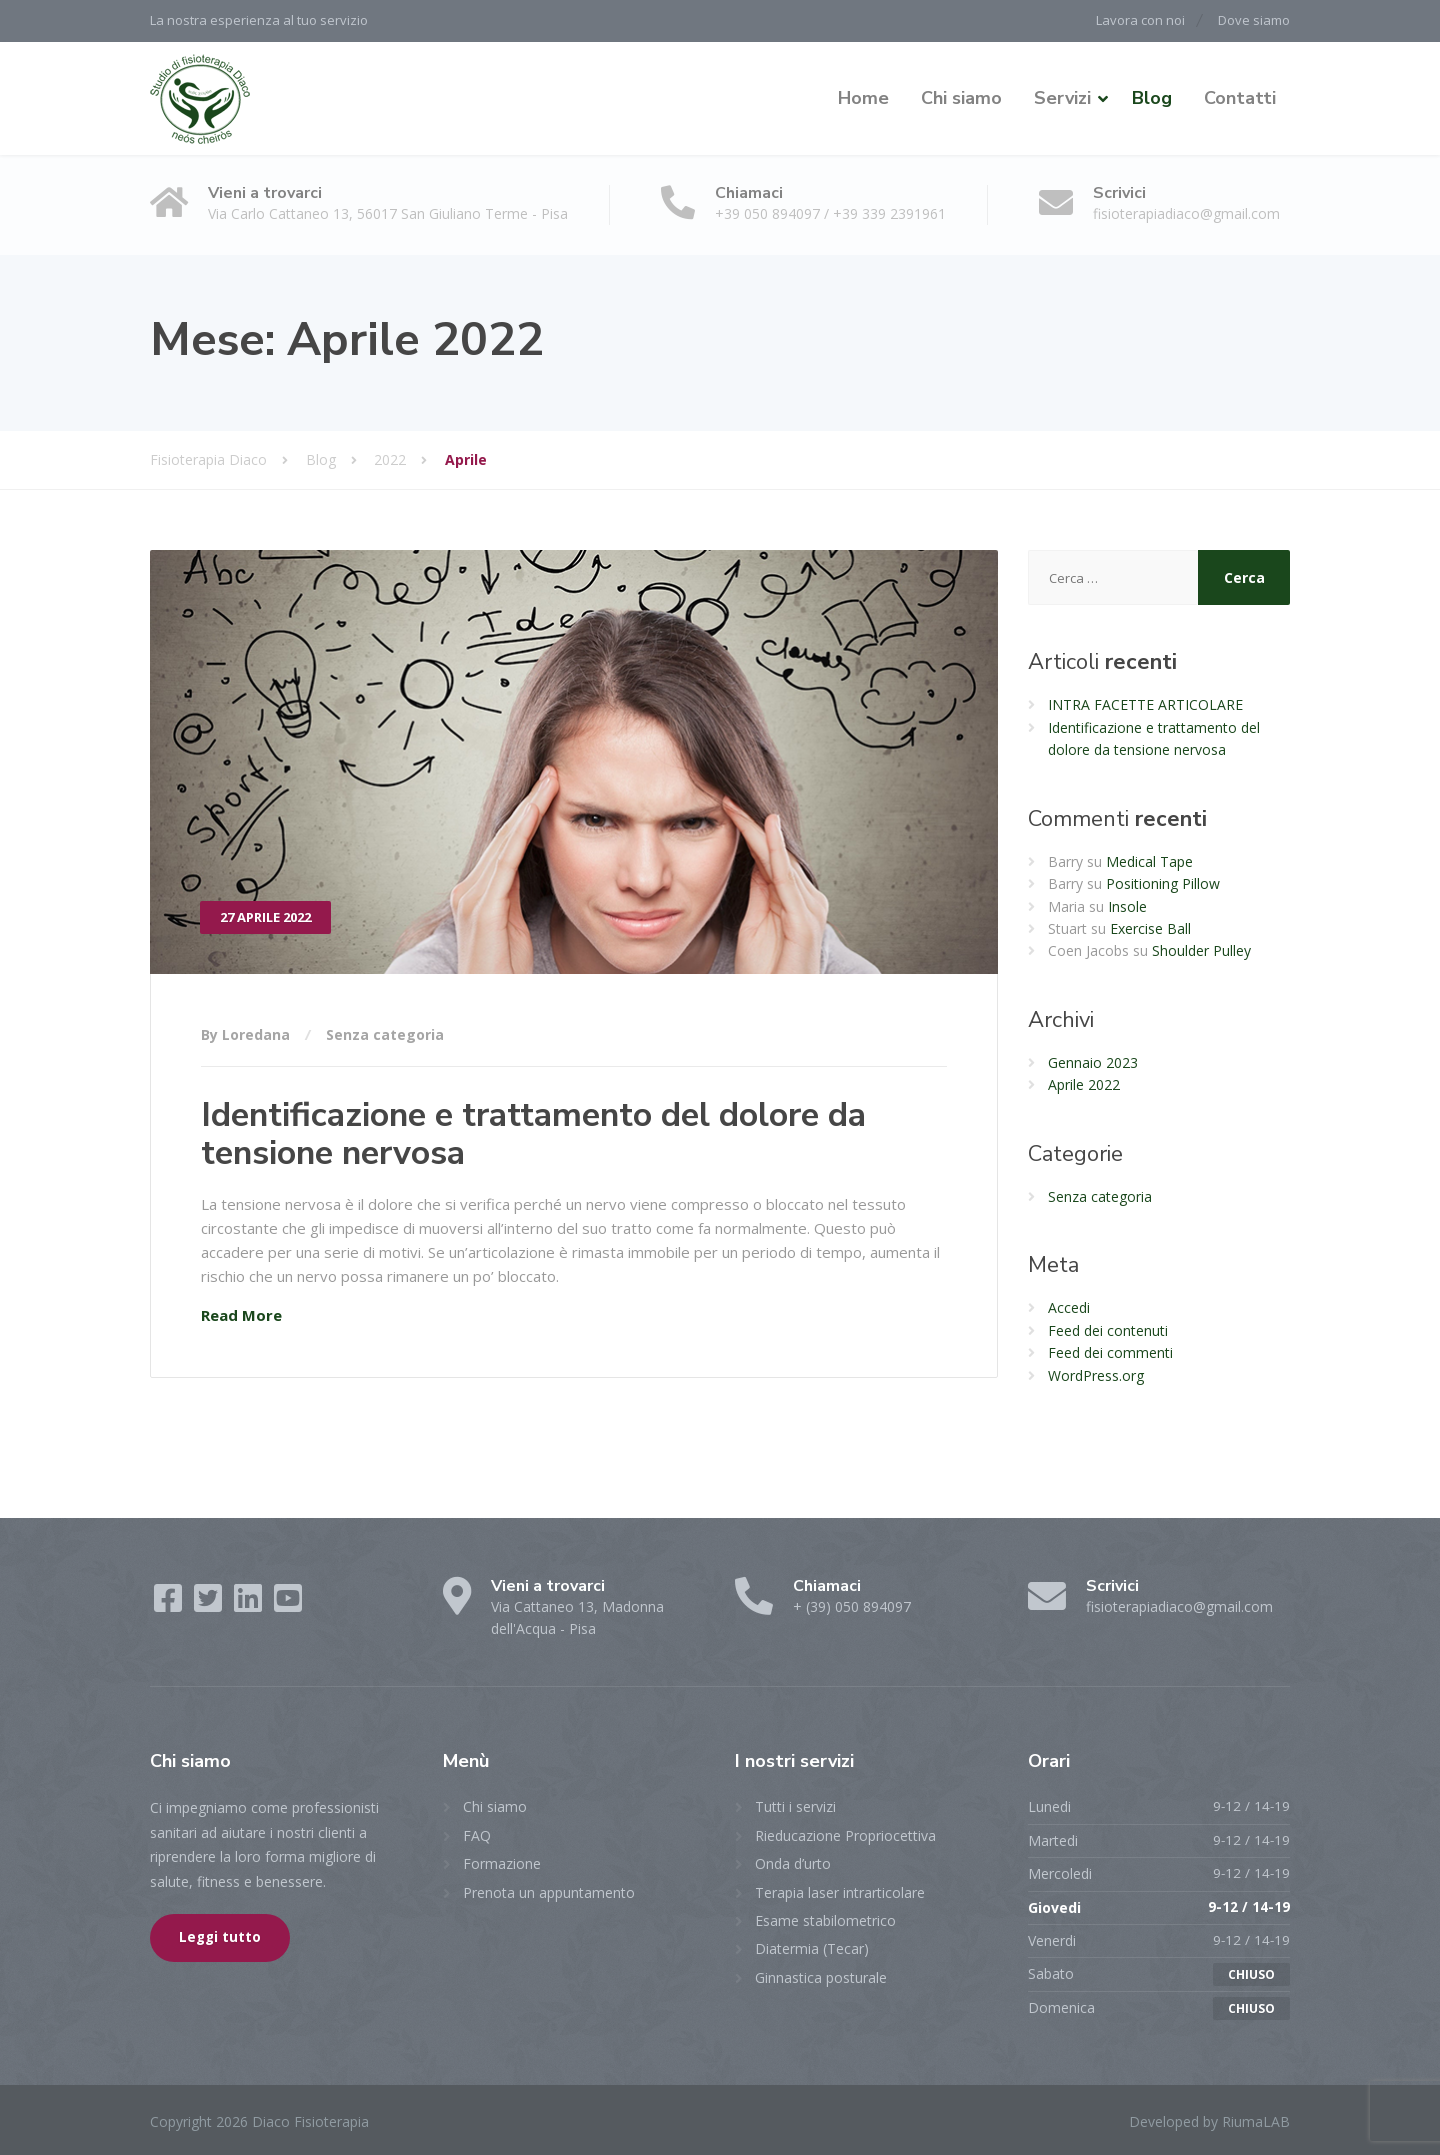 This screenshot has height=2155, width=1440. Describe the element at coordinates (250, 1603) in the screenshot. I see `[LinkedIn]` at that location.